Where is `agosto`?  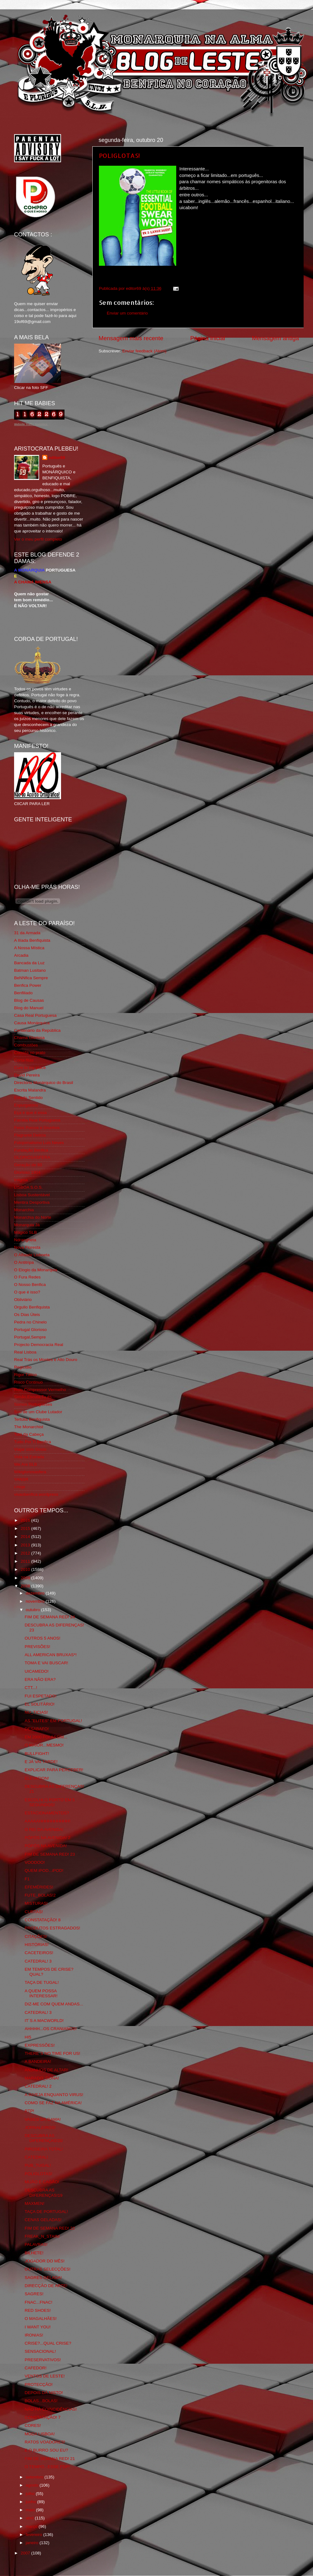
agosto is located at coordinates (32, 2485).